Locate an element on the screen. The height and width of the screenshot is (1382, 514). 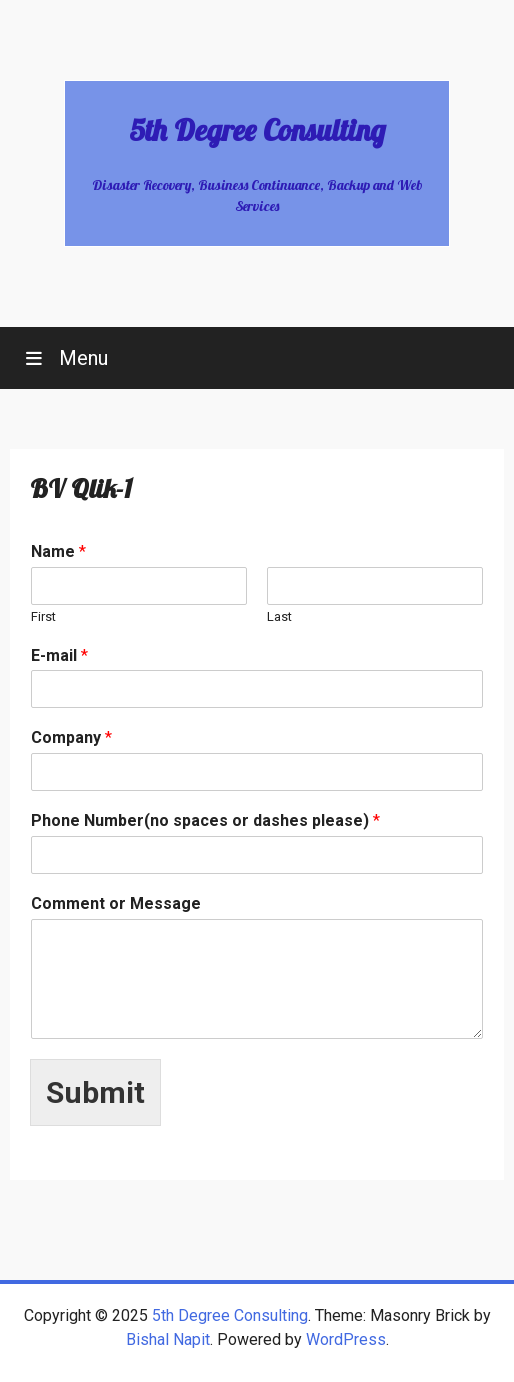
5th Degree Consulting is located at coordinates (257, 130).